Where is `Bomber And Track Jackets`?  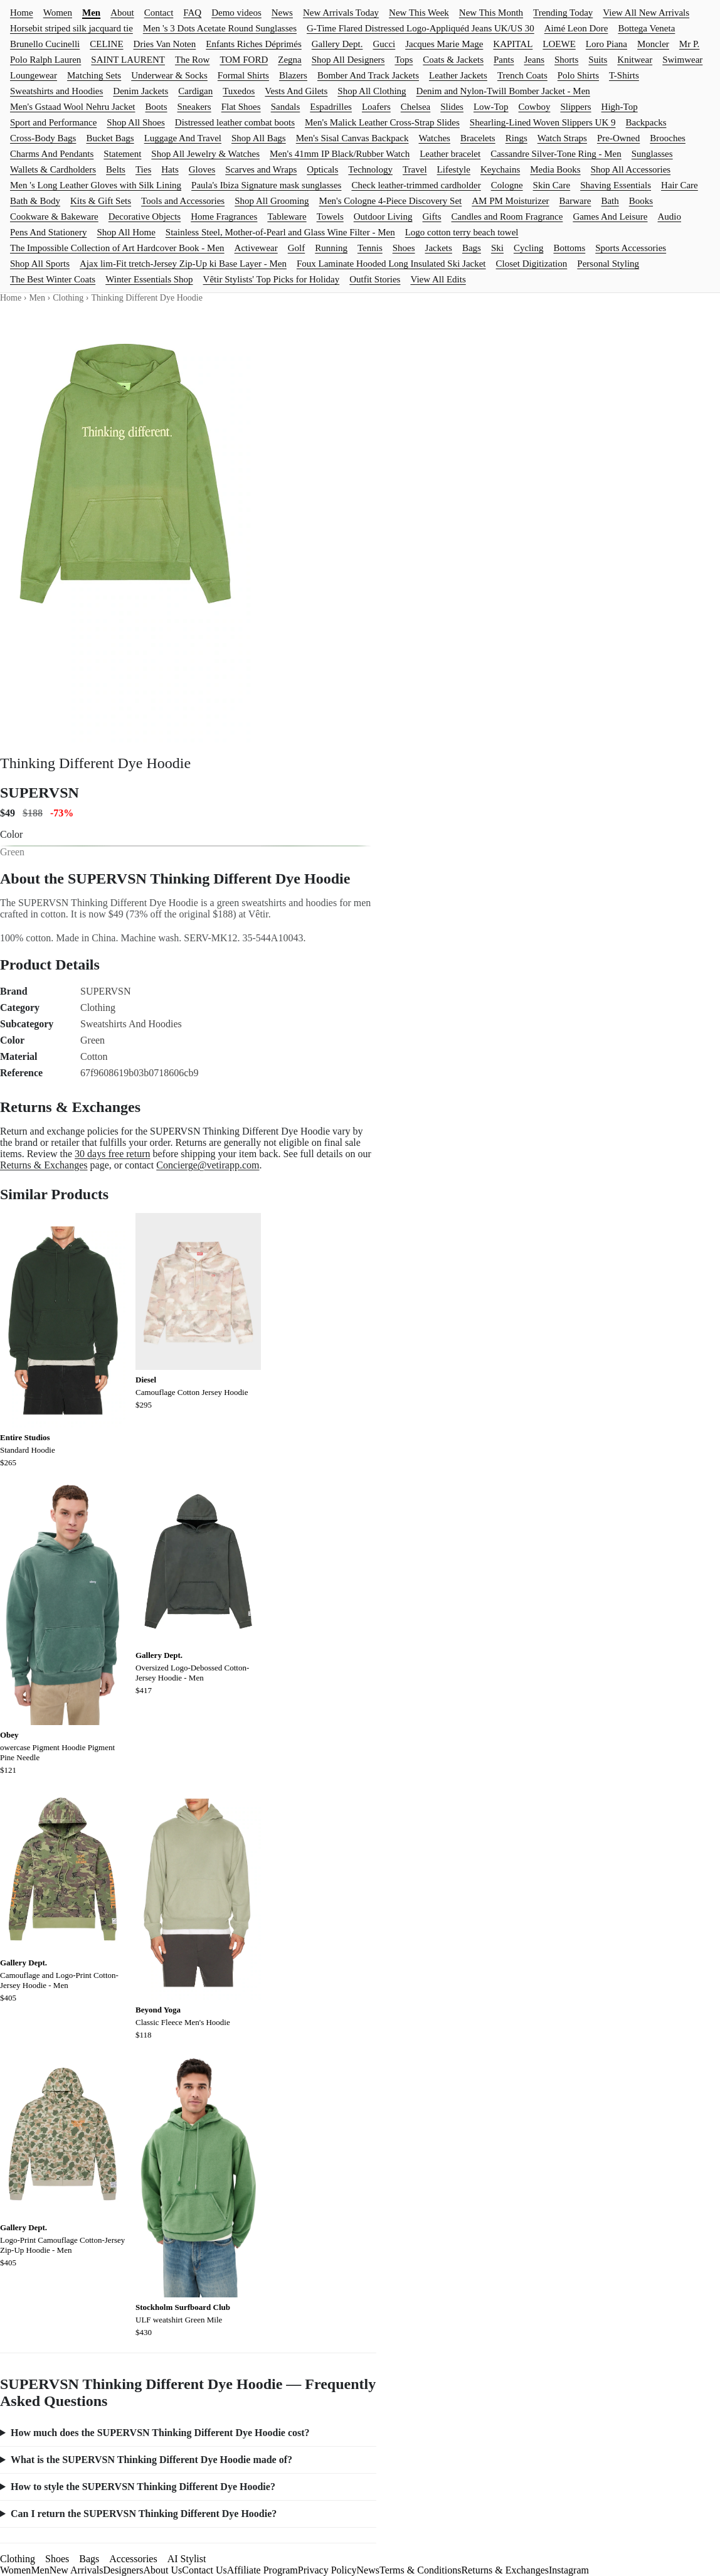
Bomber And Track Jackets is located at coordinates (368, 75).